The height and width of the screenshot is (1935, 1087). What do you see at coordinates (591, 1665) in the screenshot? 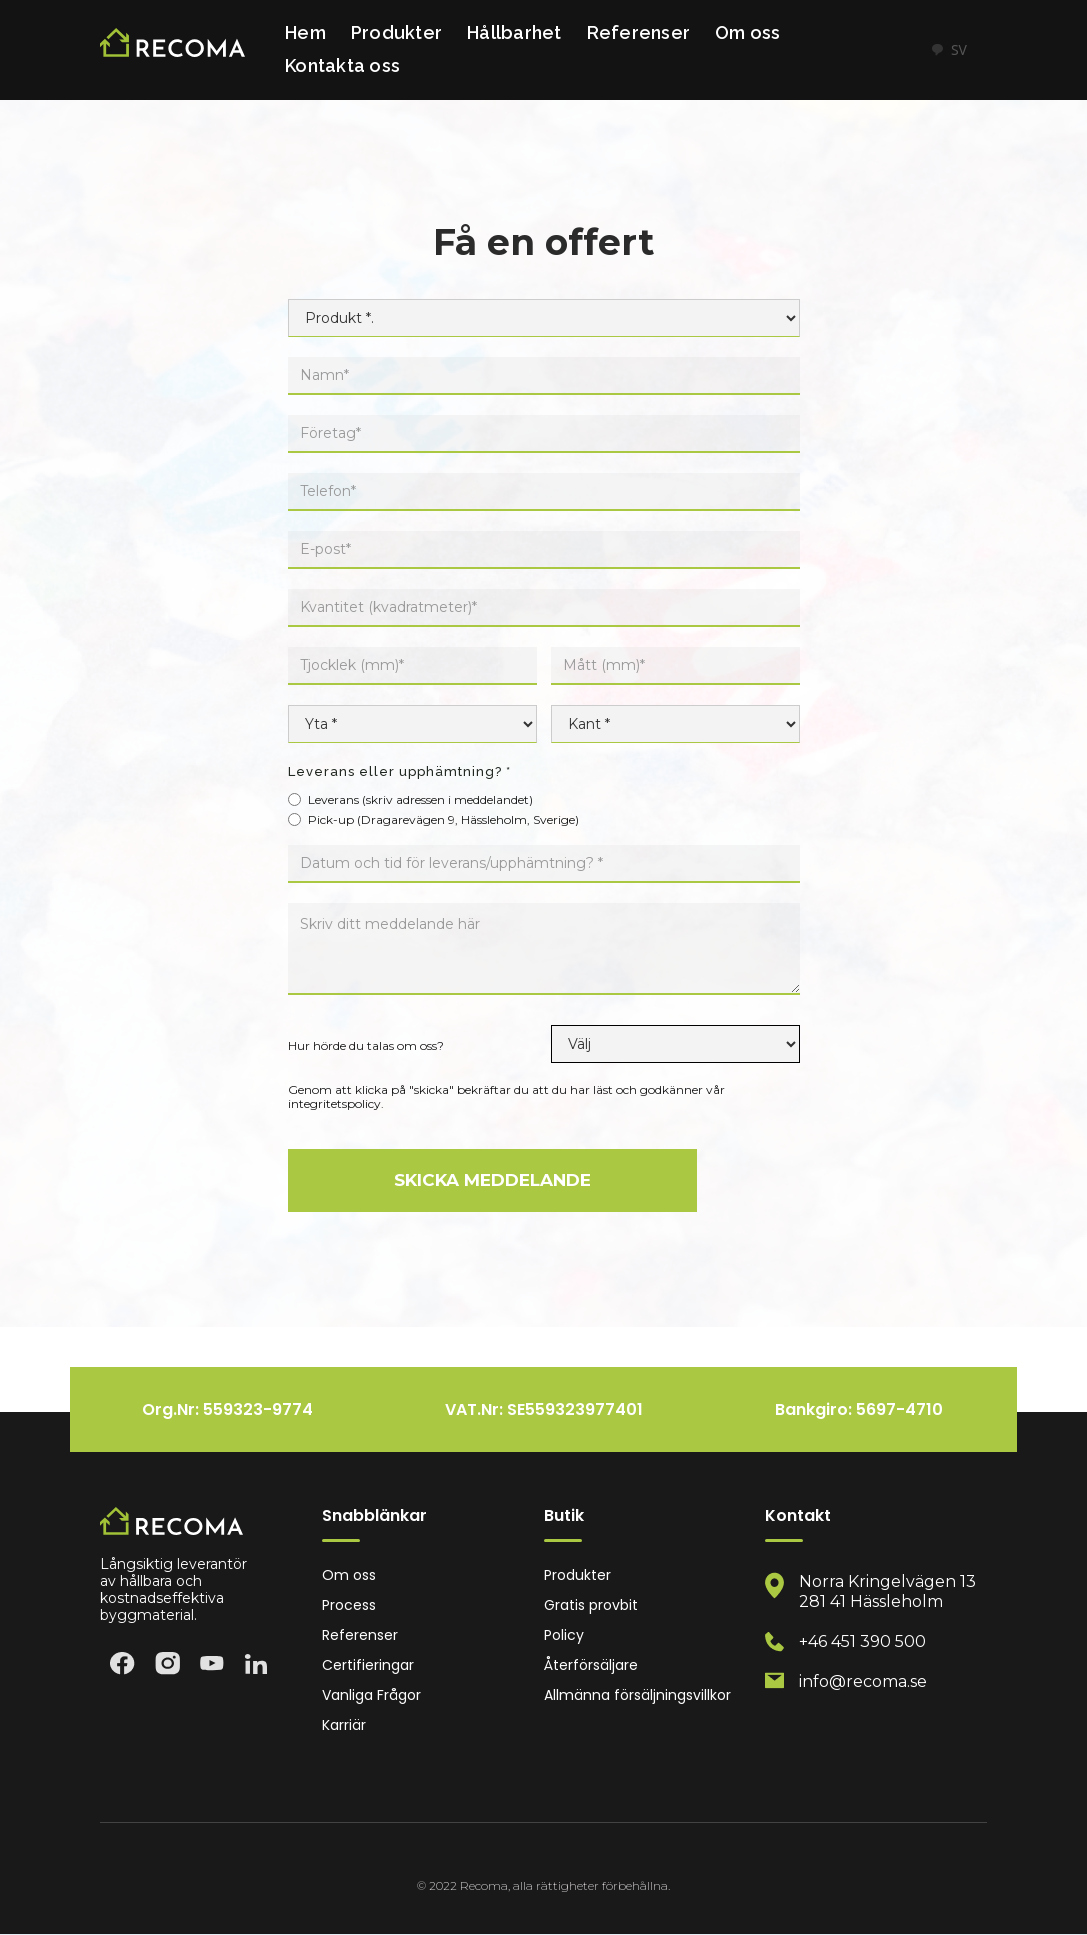
I see `Återförsäljare` at bounding box center [591, 1665].